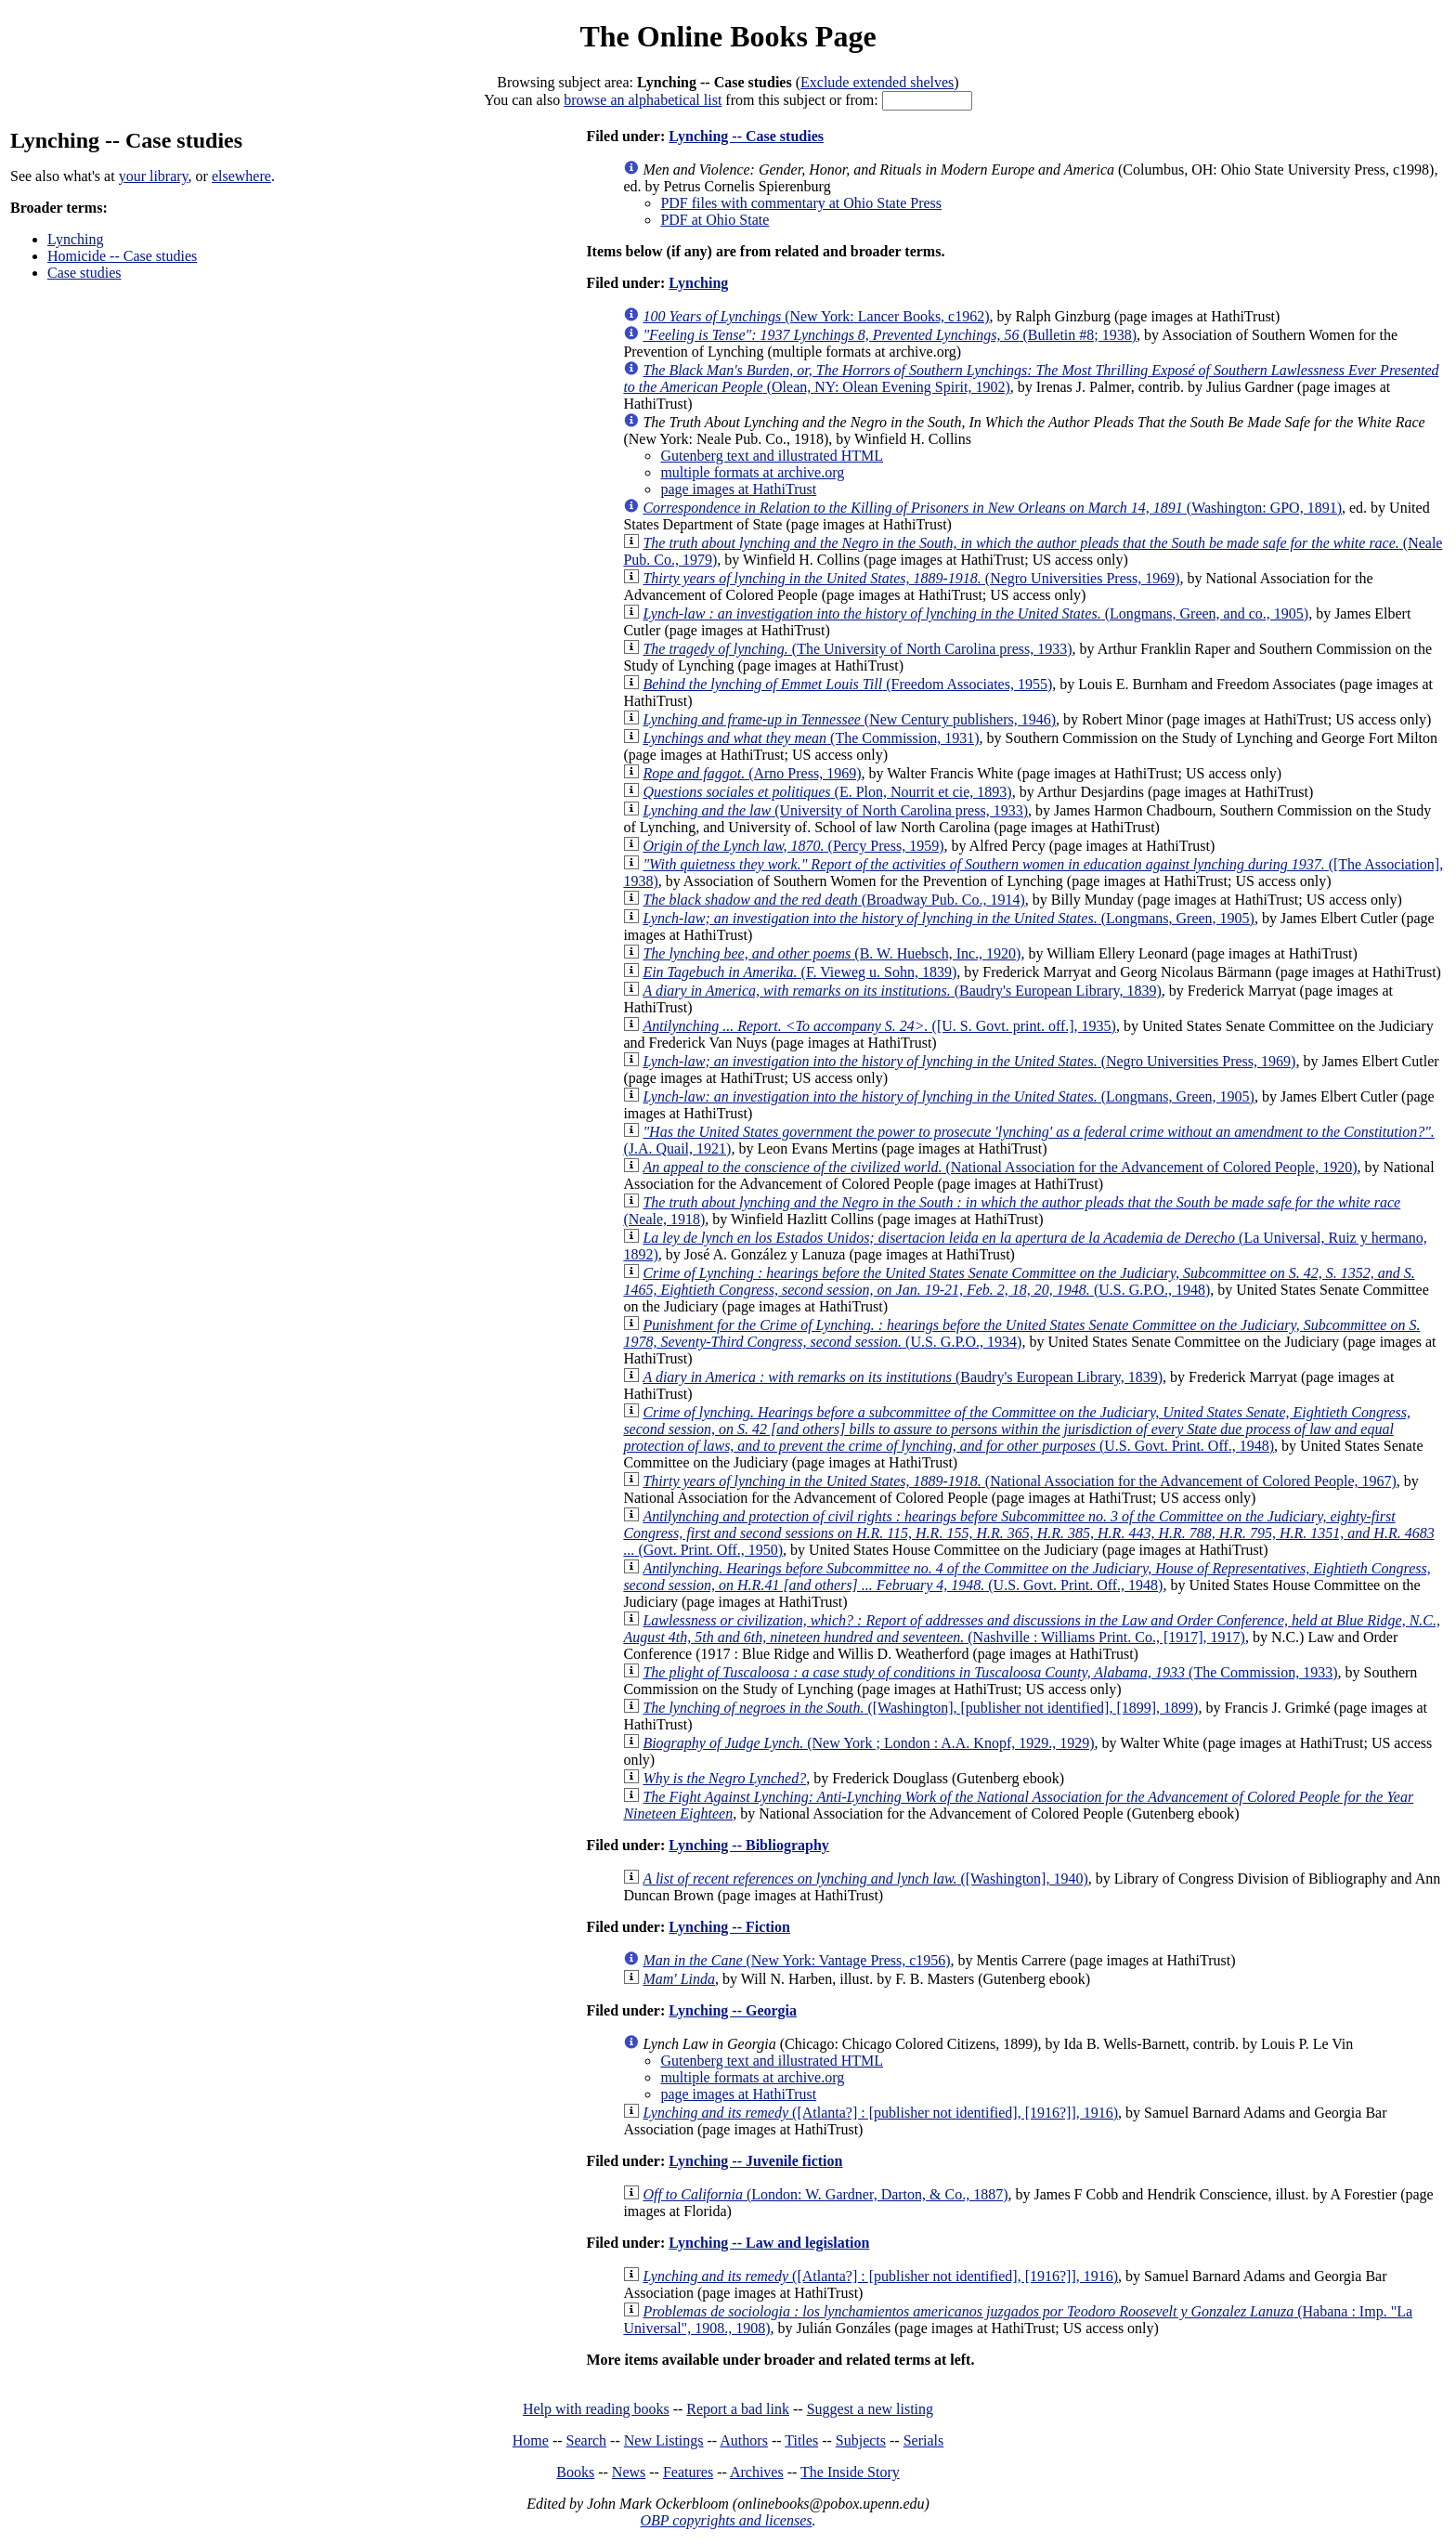 The width and height of the screenshot is (1456, 2544). What do you see at coordinates (816, 316) in the screenshot?
I see `(New York: Lancer Books, c1962)` at bounding box center [816, 316].